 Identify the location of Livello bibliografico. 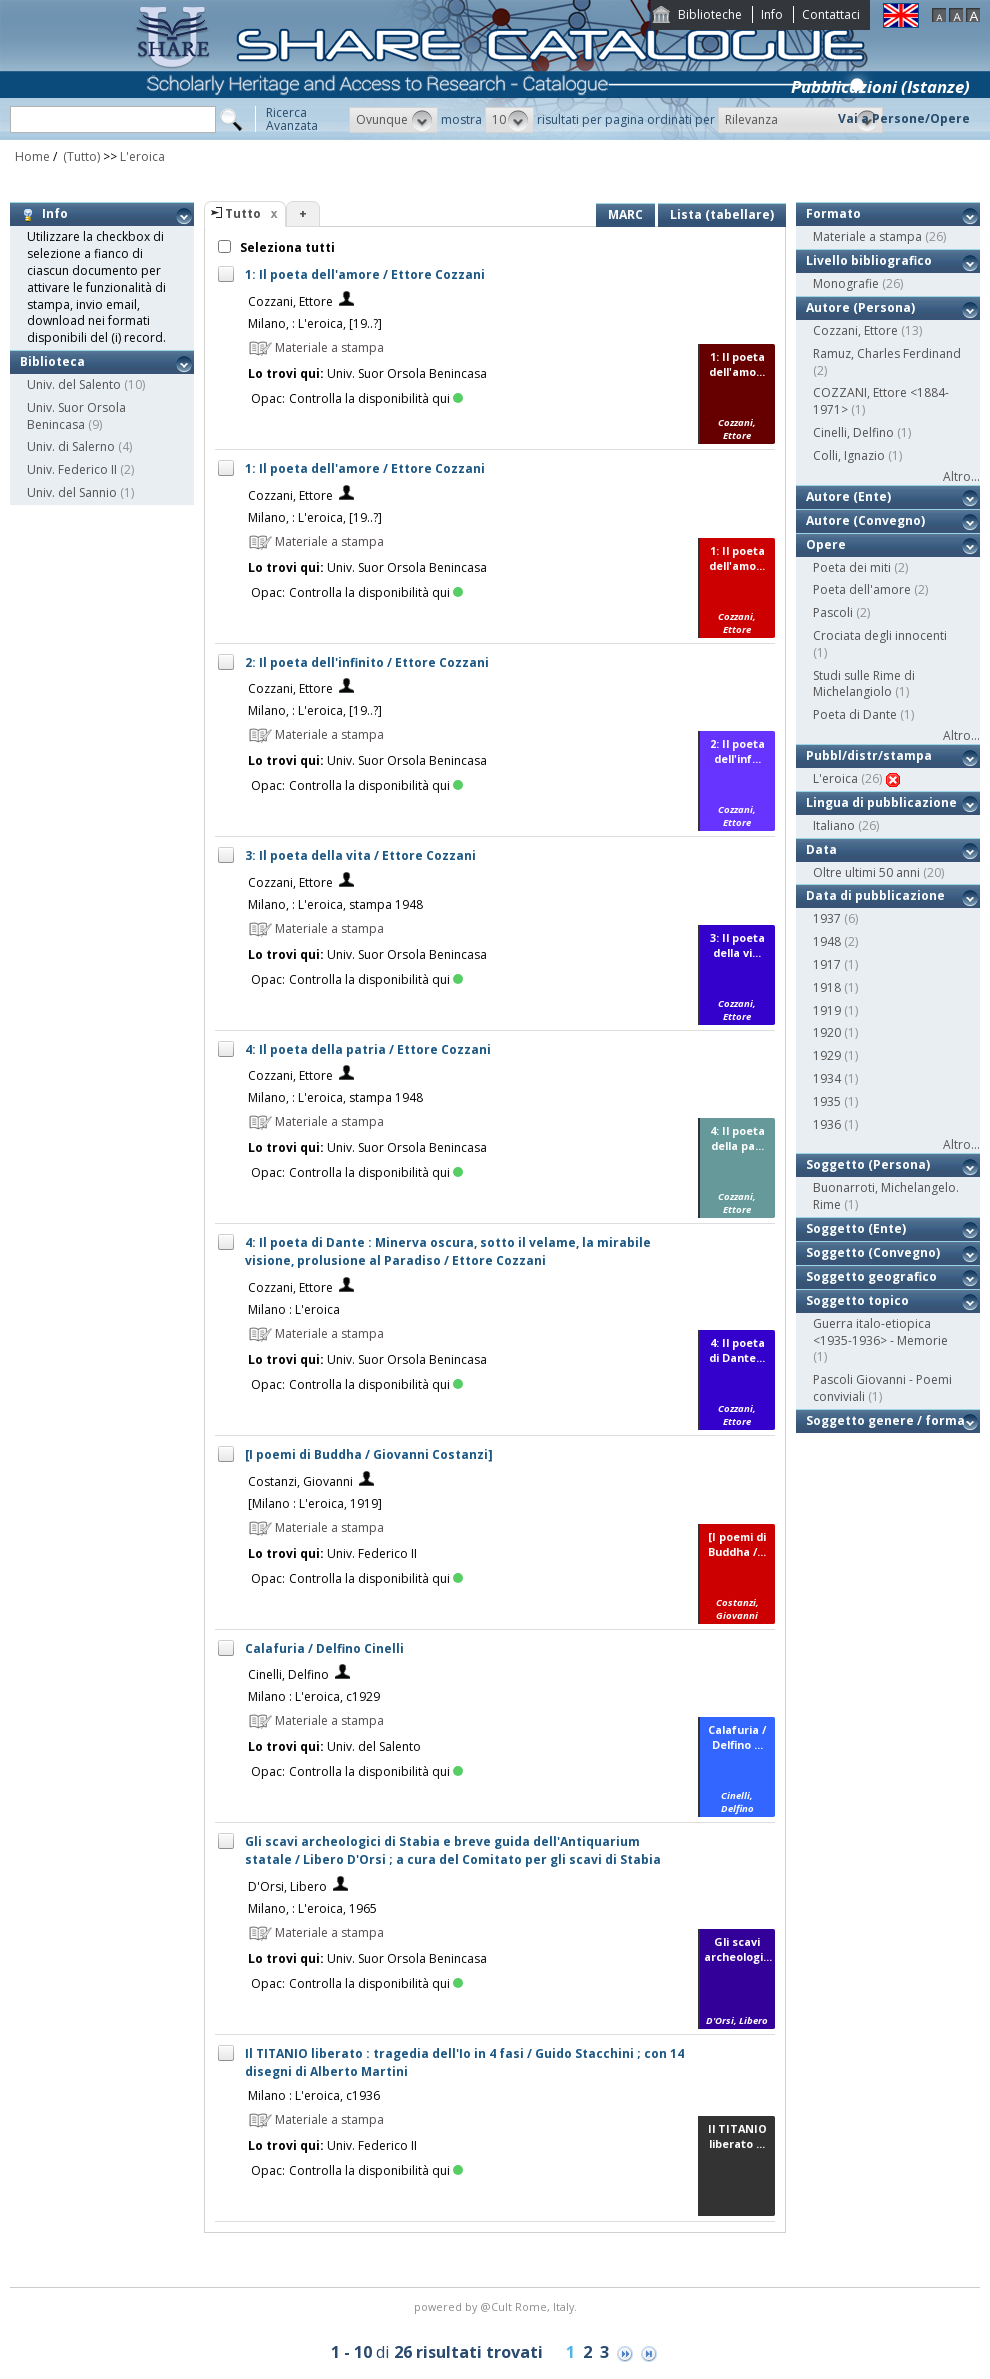
(869, 260).